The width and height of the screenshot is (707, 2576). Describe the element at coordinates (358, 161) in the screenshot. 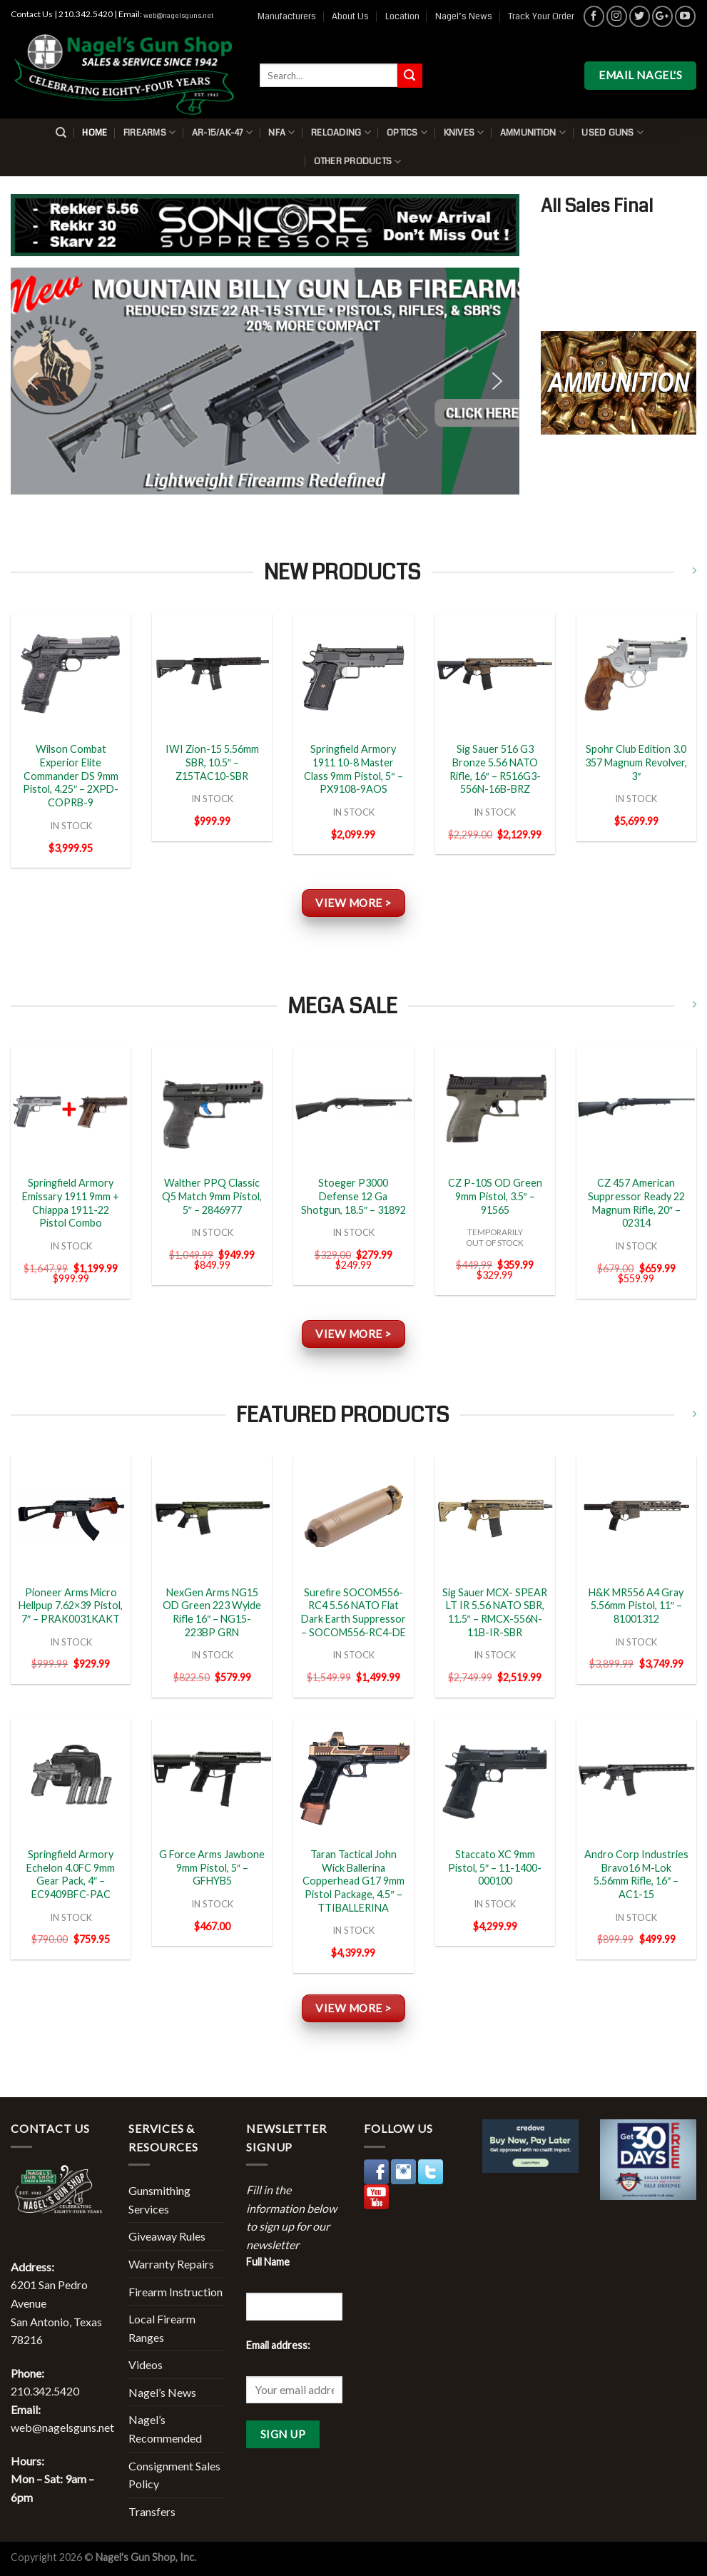

I see `Other Products` at that location.